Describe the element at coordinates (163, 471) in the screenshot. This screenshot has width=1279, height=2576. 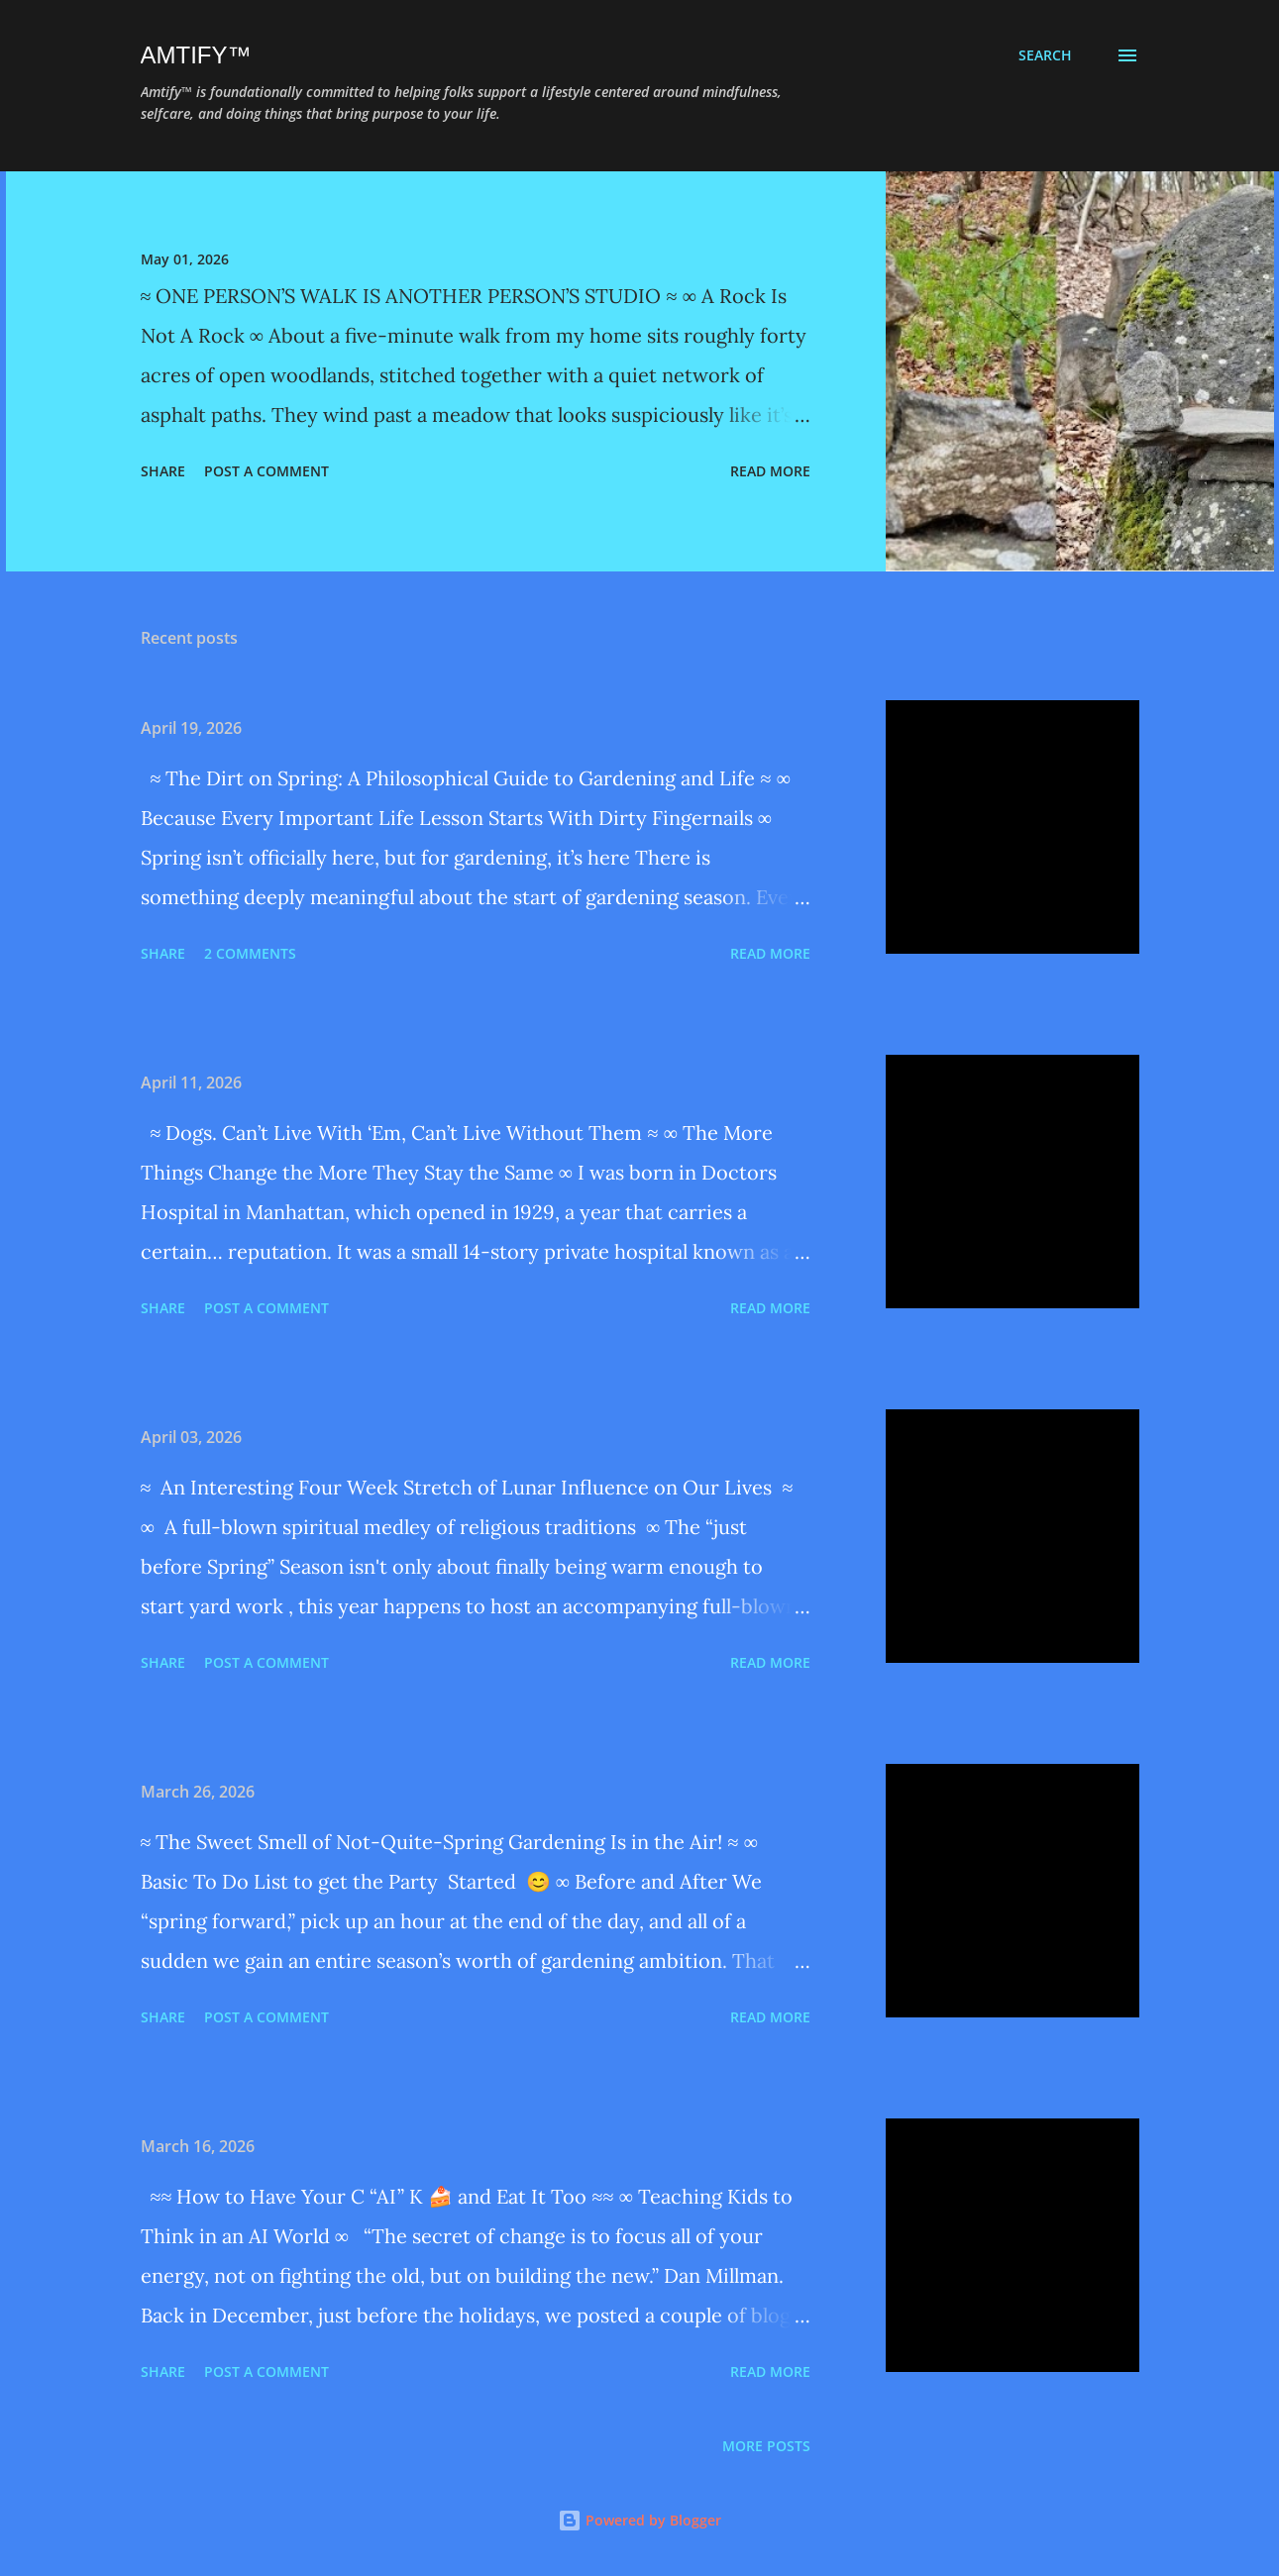
I see `Share [button]` at that location.